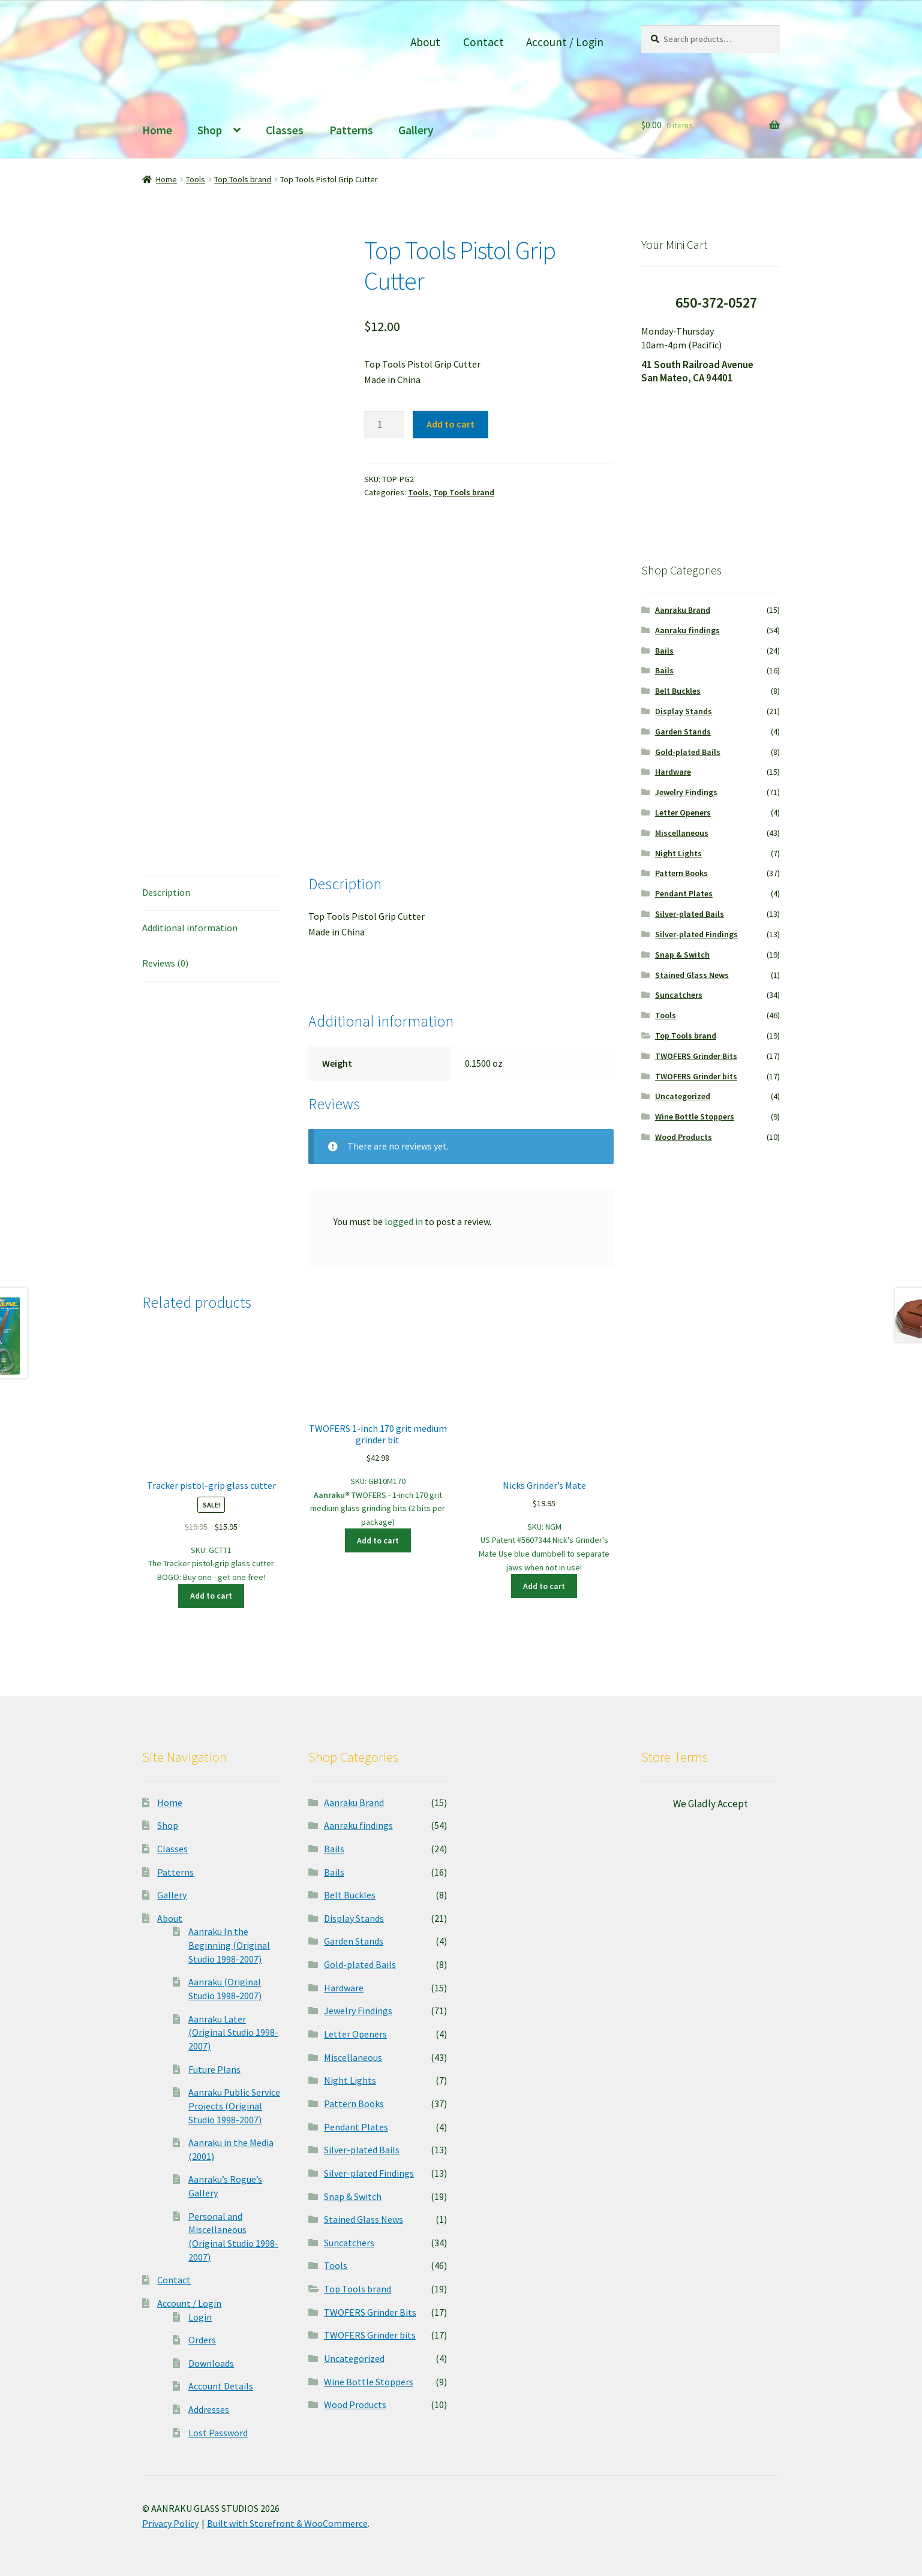 The height and width of the screenshot is (2576, 922). I want to click on Gold-plated Bails, so click(687, 752).